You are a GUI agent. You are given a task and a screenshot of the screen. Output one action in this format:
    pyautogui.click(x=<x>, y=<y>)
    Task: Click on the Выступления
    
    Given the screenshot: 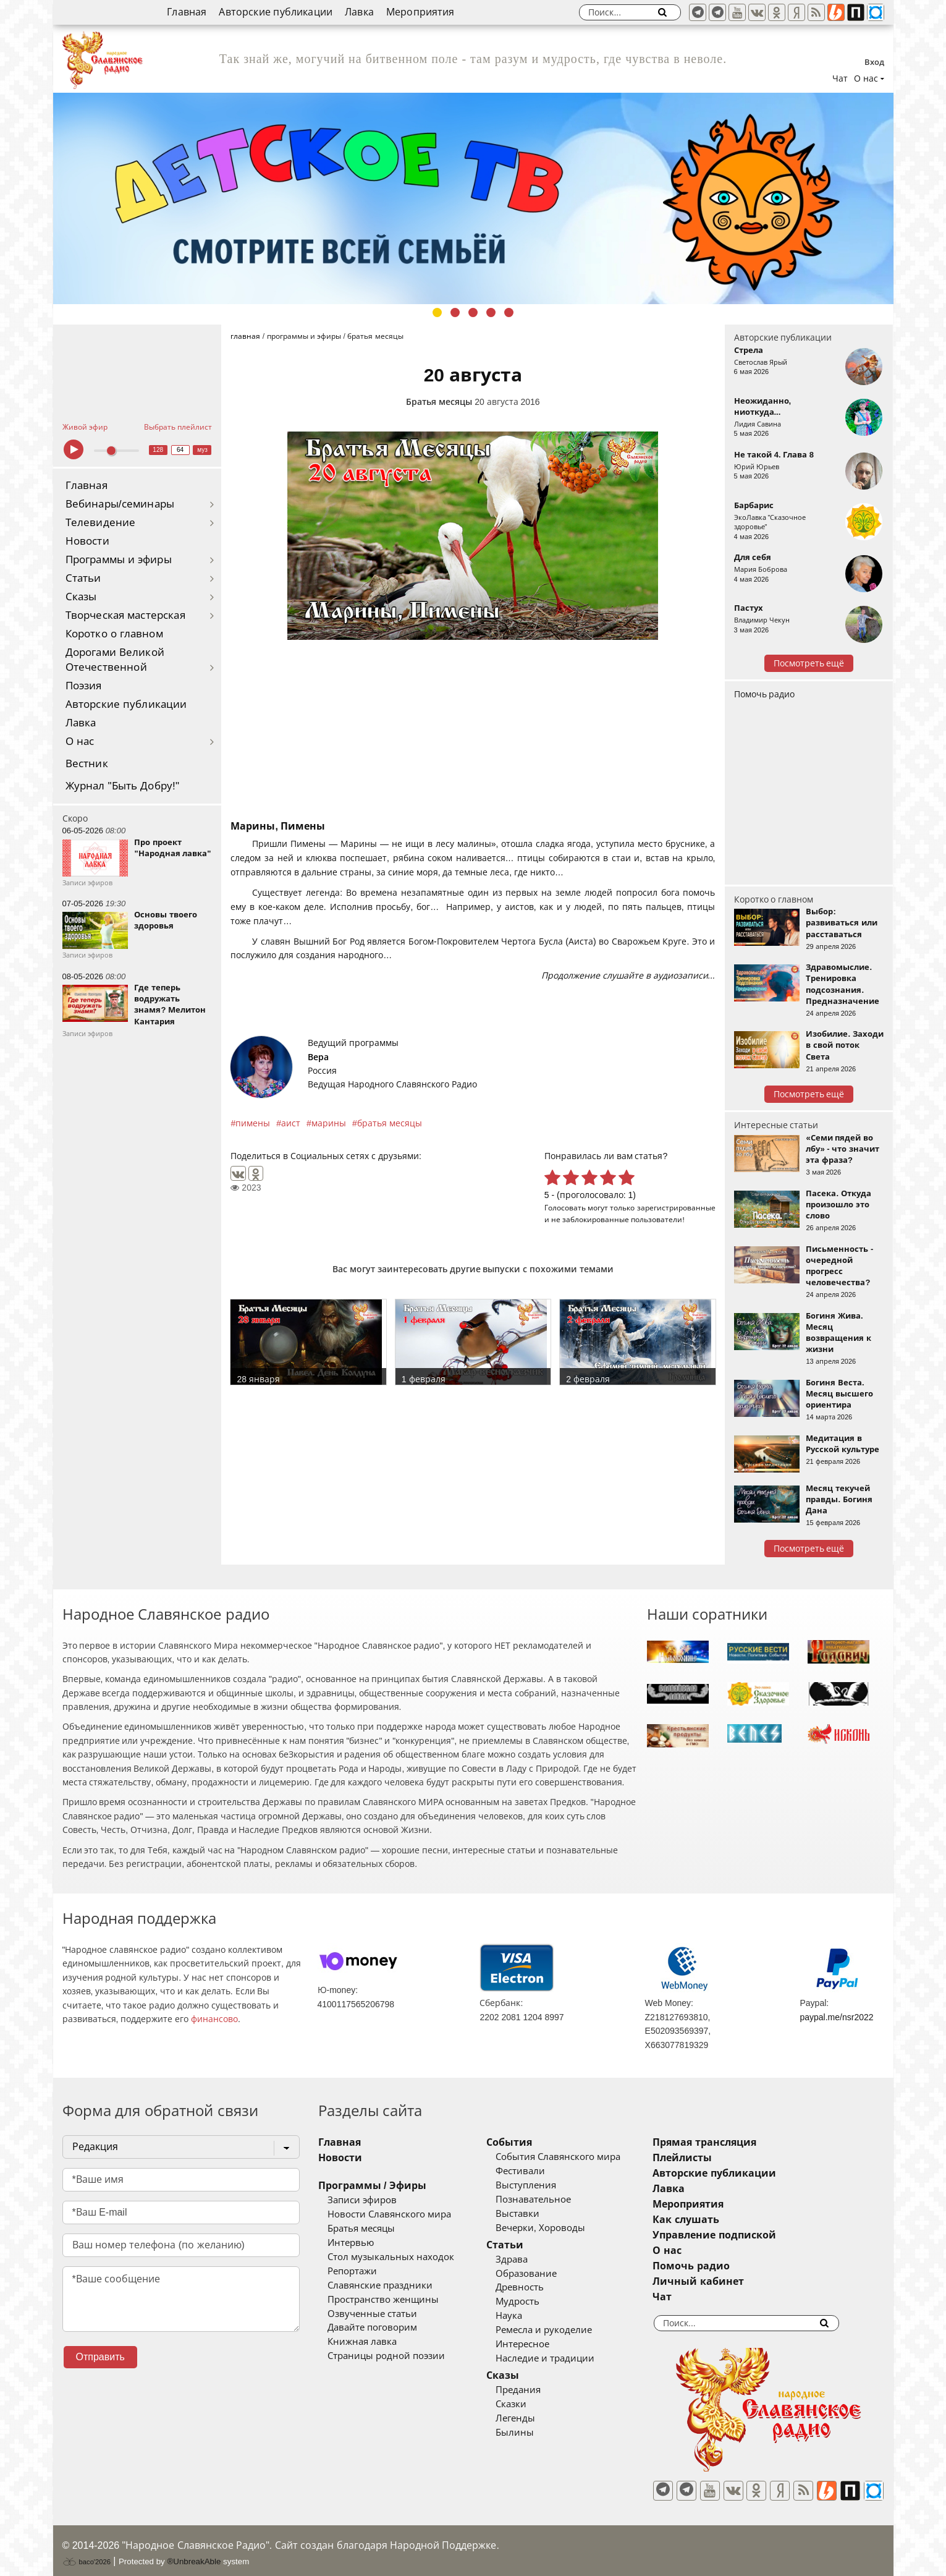 What is the action you would take?
    pyautogui.click(x=543, y=2185)
    